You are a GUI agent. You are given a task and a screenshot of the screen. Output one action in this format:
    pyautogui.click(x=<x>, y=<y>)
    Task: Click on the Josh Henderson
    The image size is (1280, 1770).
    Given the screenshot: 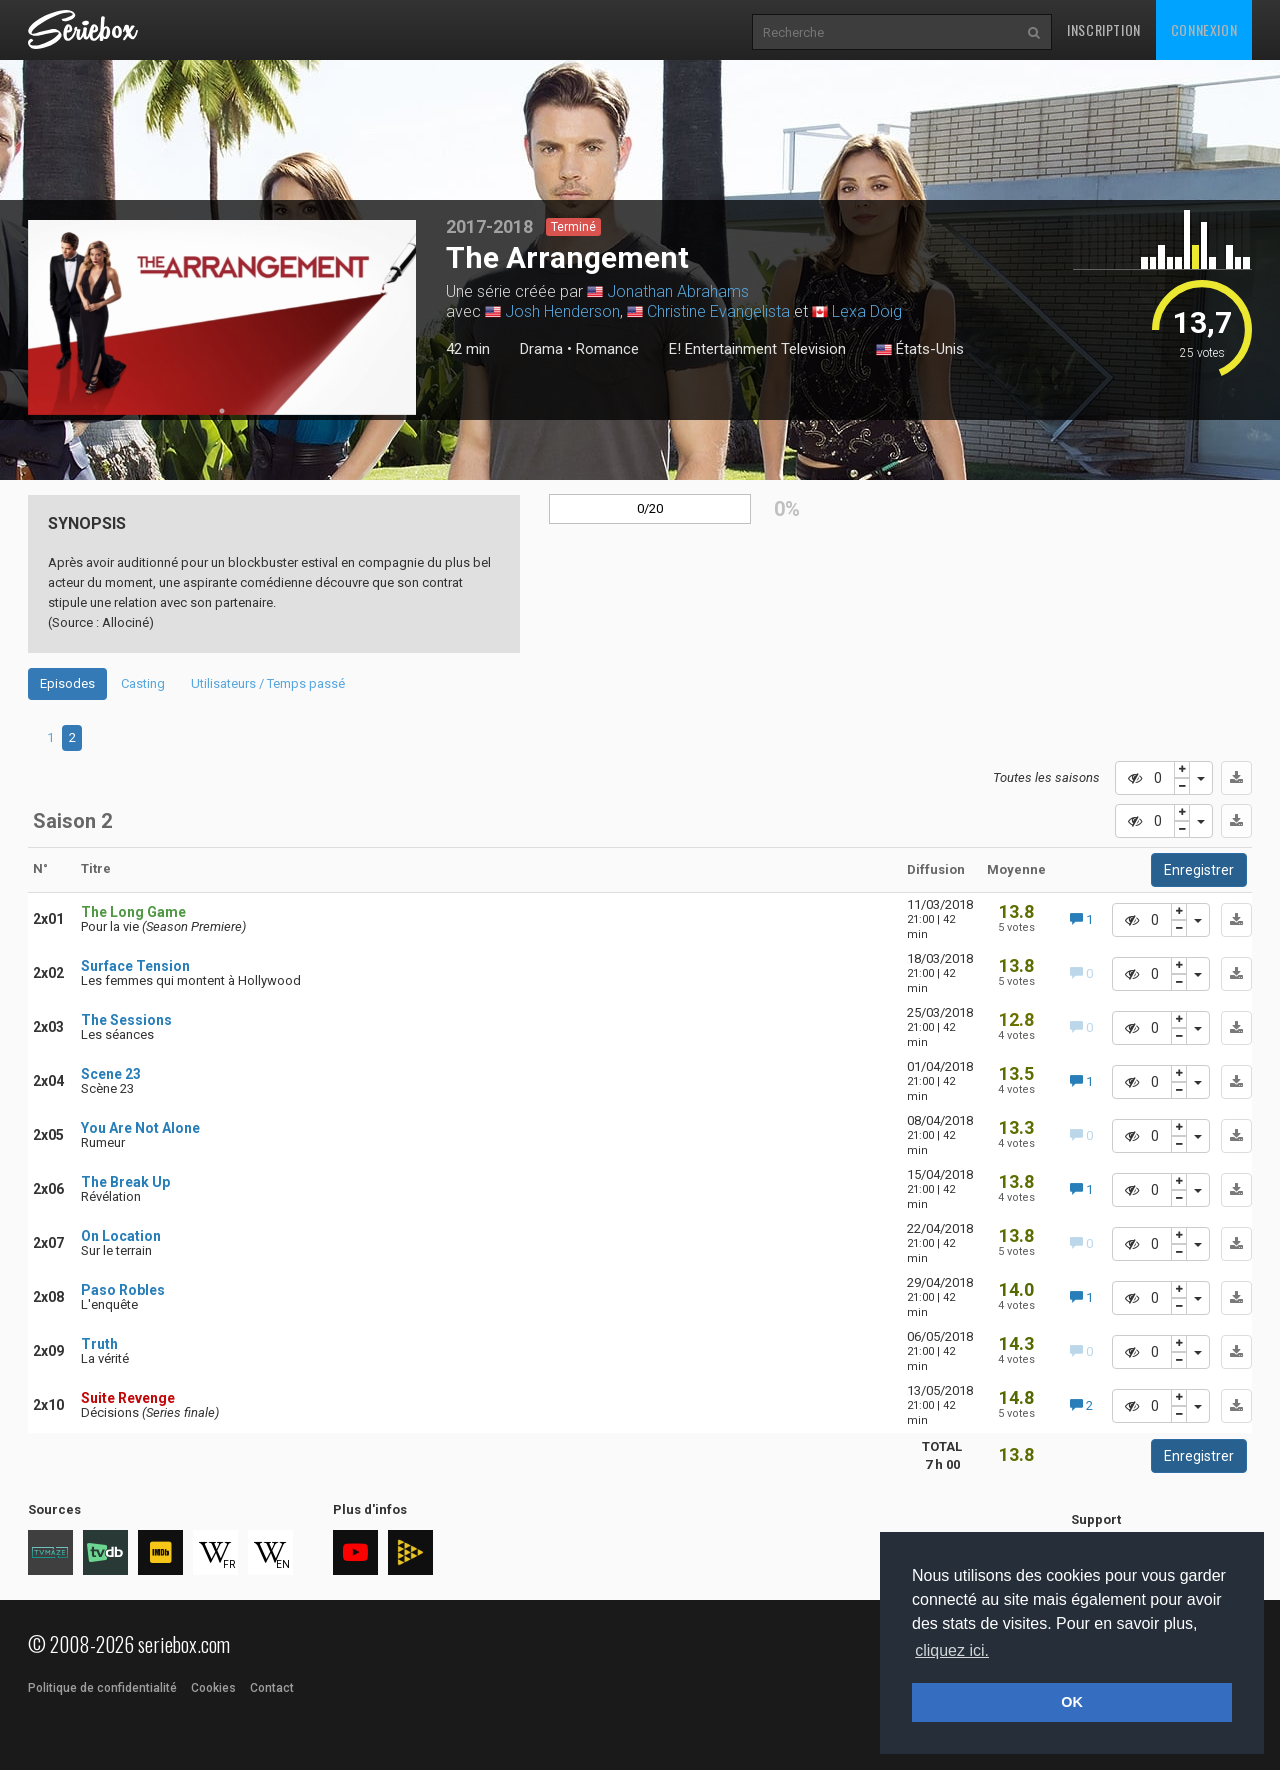 What is the action you would take?
    pyautogui.click(x=562, y=311)
    